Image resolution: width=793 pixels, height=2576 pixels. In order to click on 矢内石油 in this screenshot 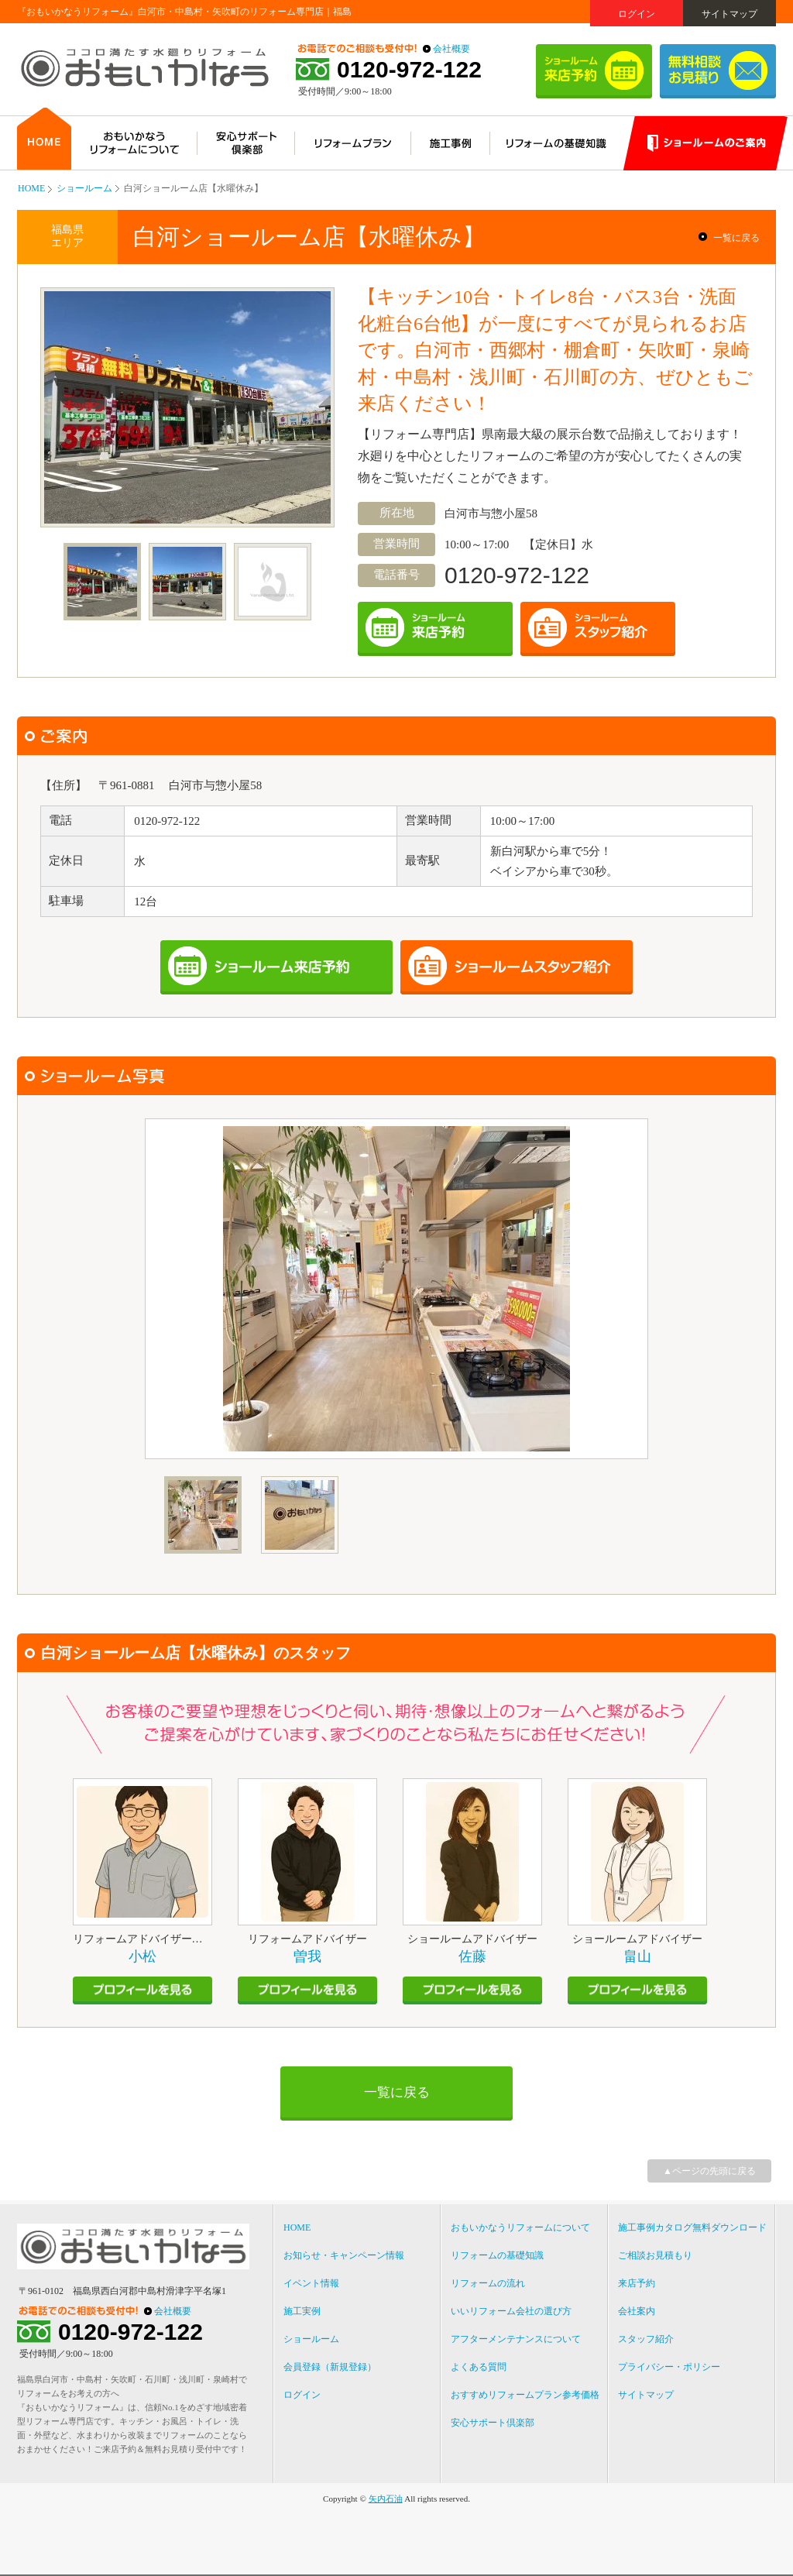, I will do `click(386, 2498)`.